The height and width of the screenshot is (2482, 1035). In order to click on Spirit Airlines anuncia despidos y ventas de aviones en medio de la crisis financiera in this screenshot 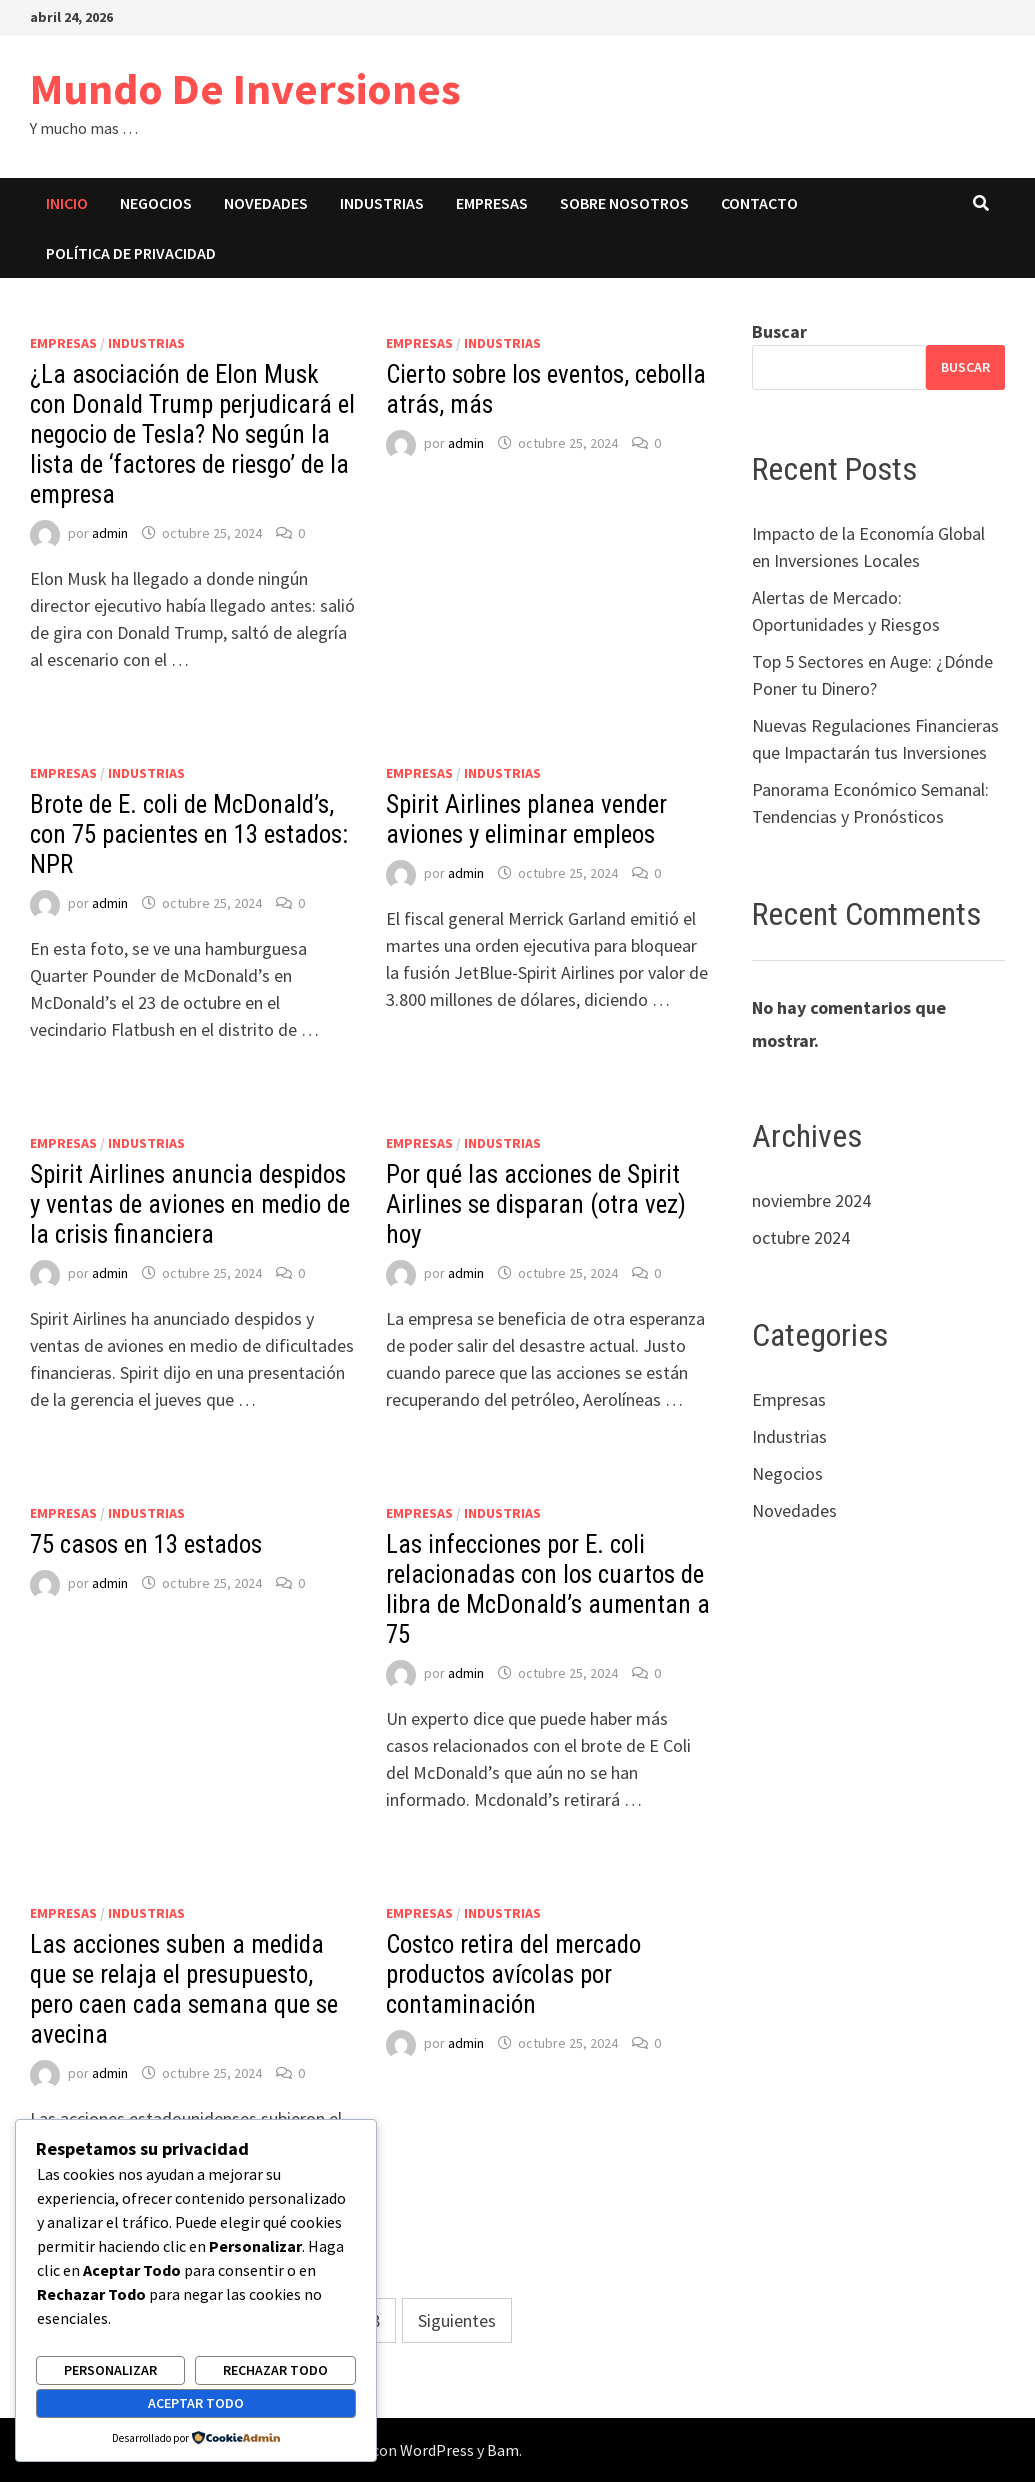, I will do `click(190, 1204)`.